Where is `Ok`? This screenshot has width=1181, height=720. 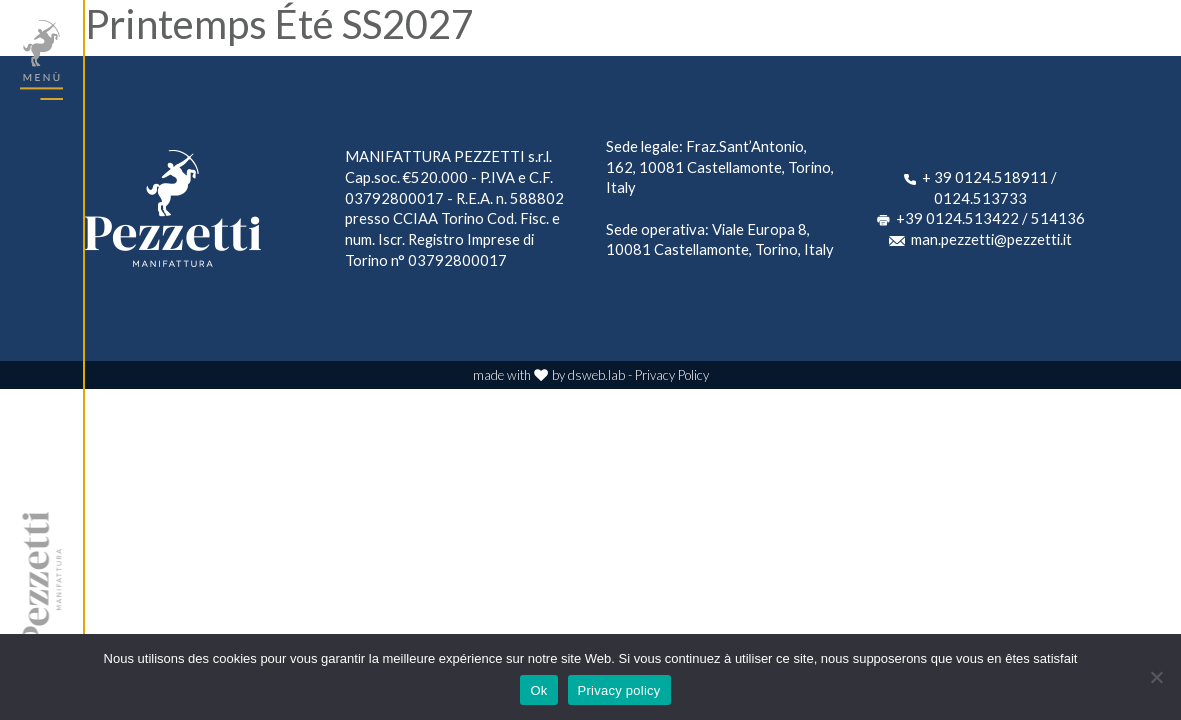
Ok is located at coordinates (538, 690).